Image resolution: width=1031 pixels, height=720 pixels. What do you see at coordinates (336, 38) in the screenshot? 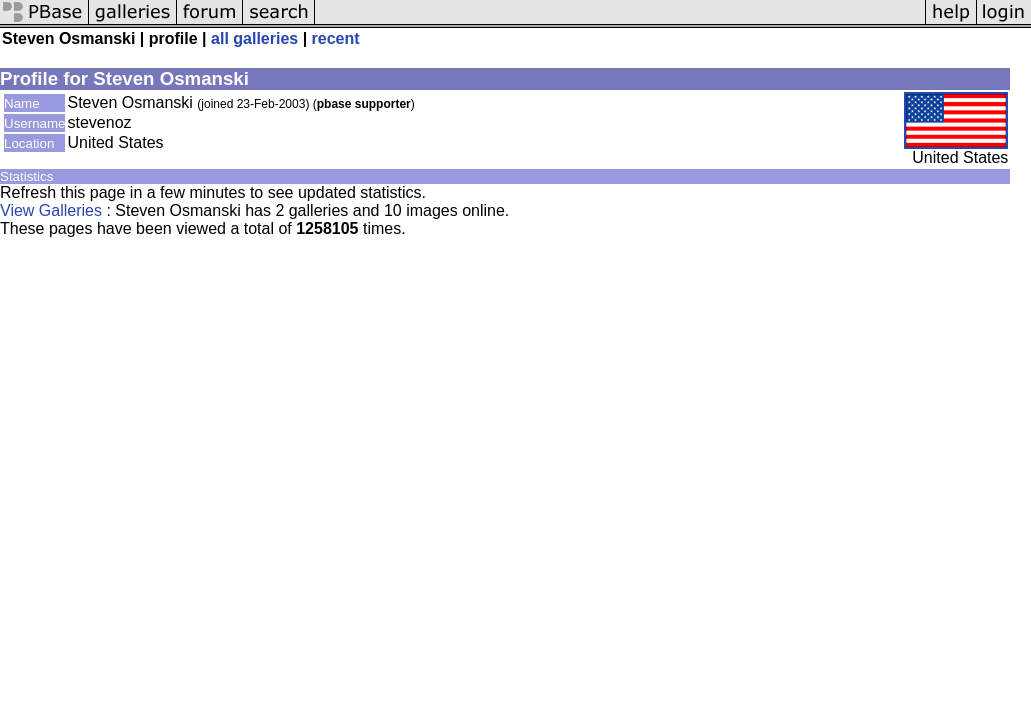
I see `recent` at bounding box center [336, 38].